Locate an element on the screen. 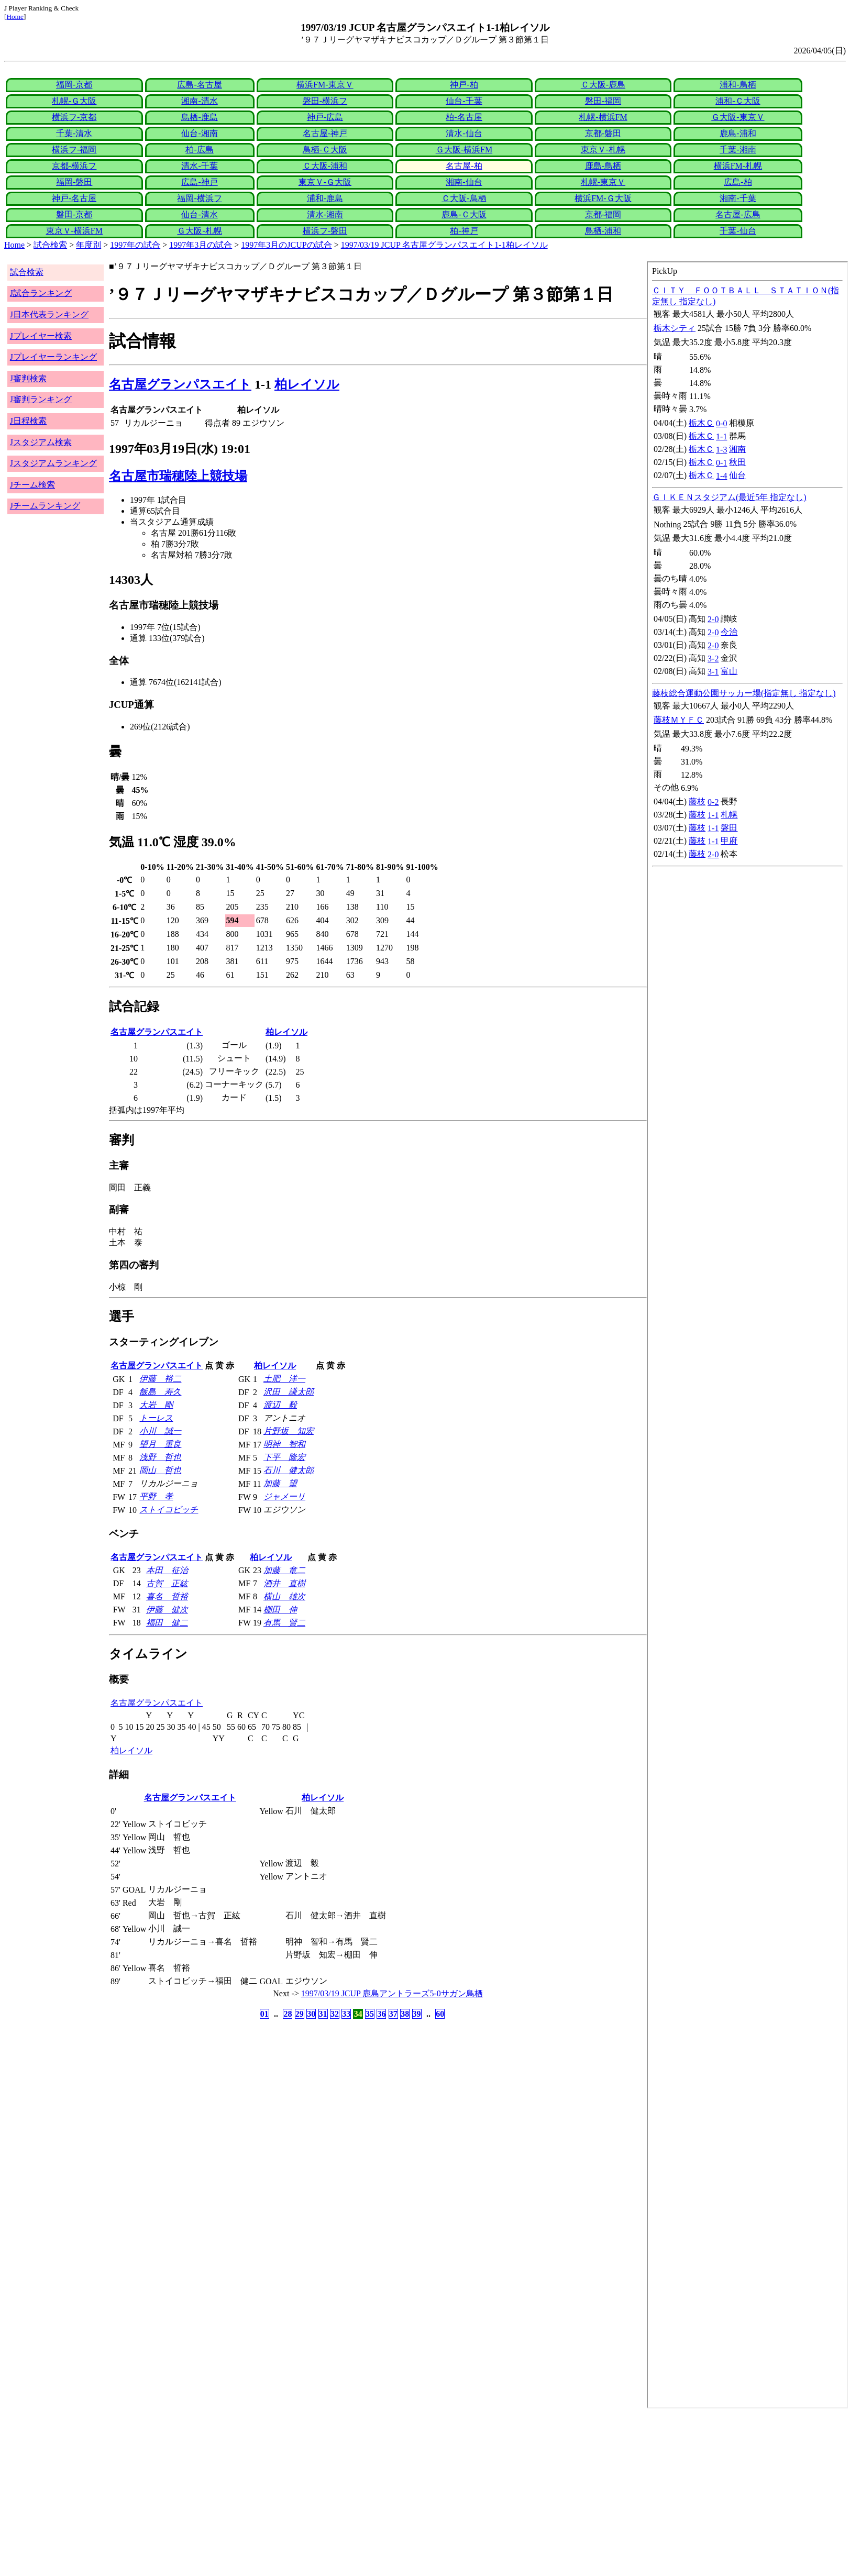 The height and width of the screenshot is (2576, 850). 29 is located at coordinates (299, 2013).